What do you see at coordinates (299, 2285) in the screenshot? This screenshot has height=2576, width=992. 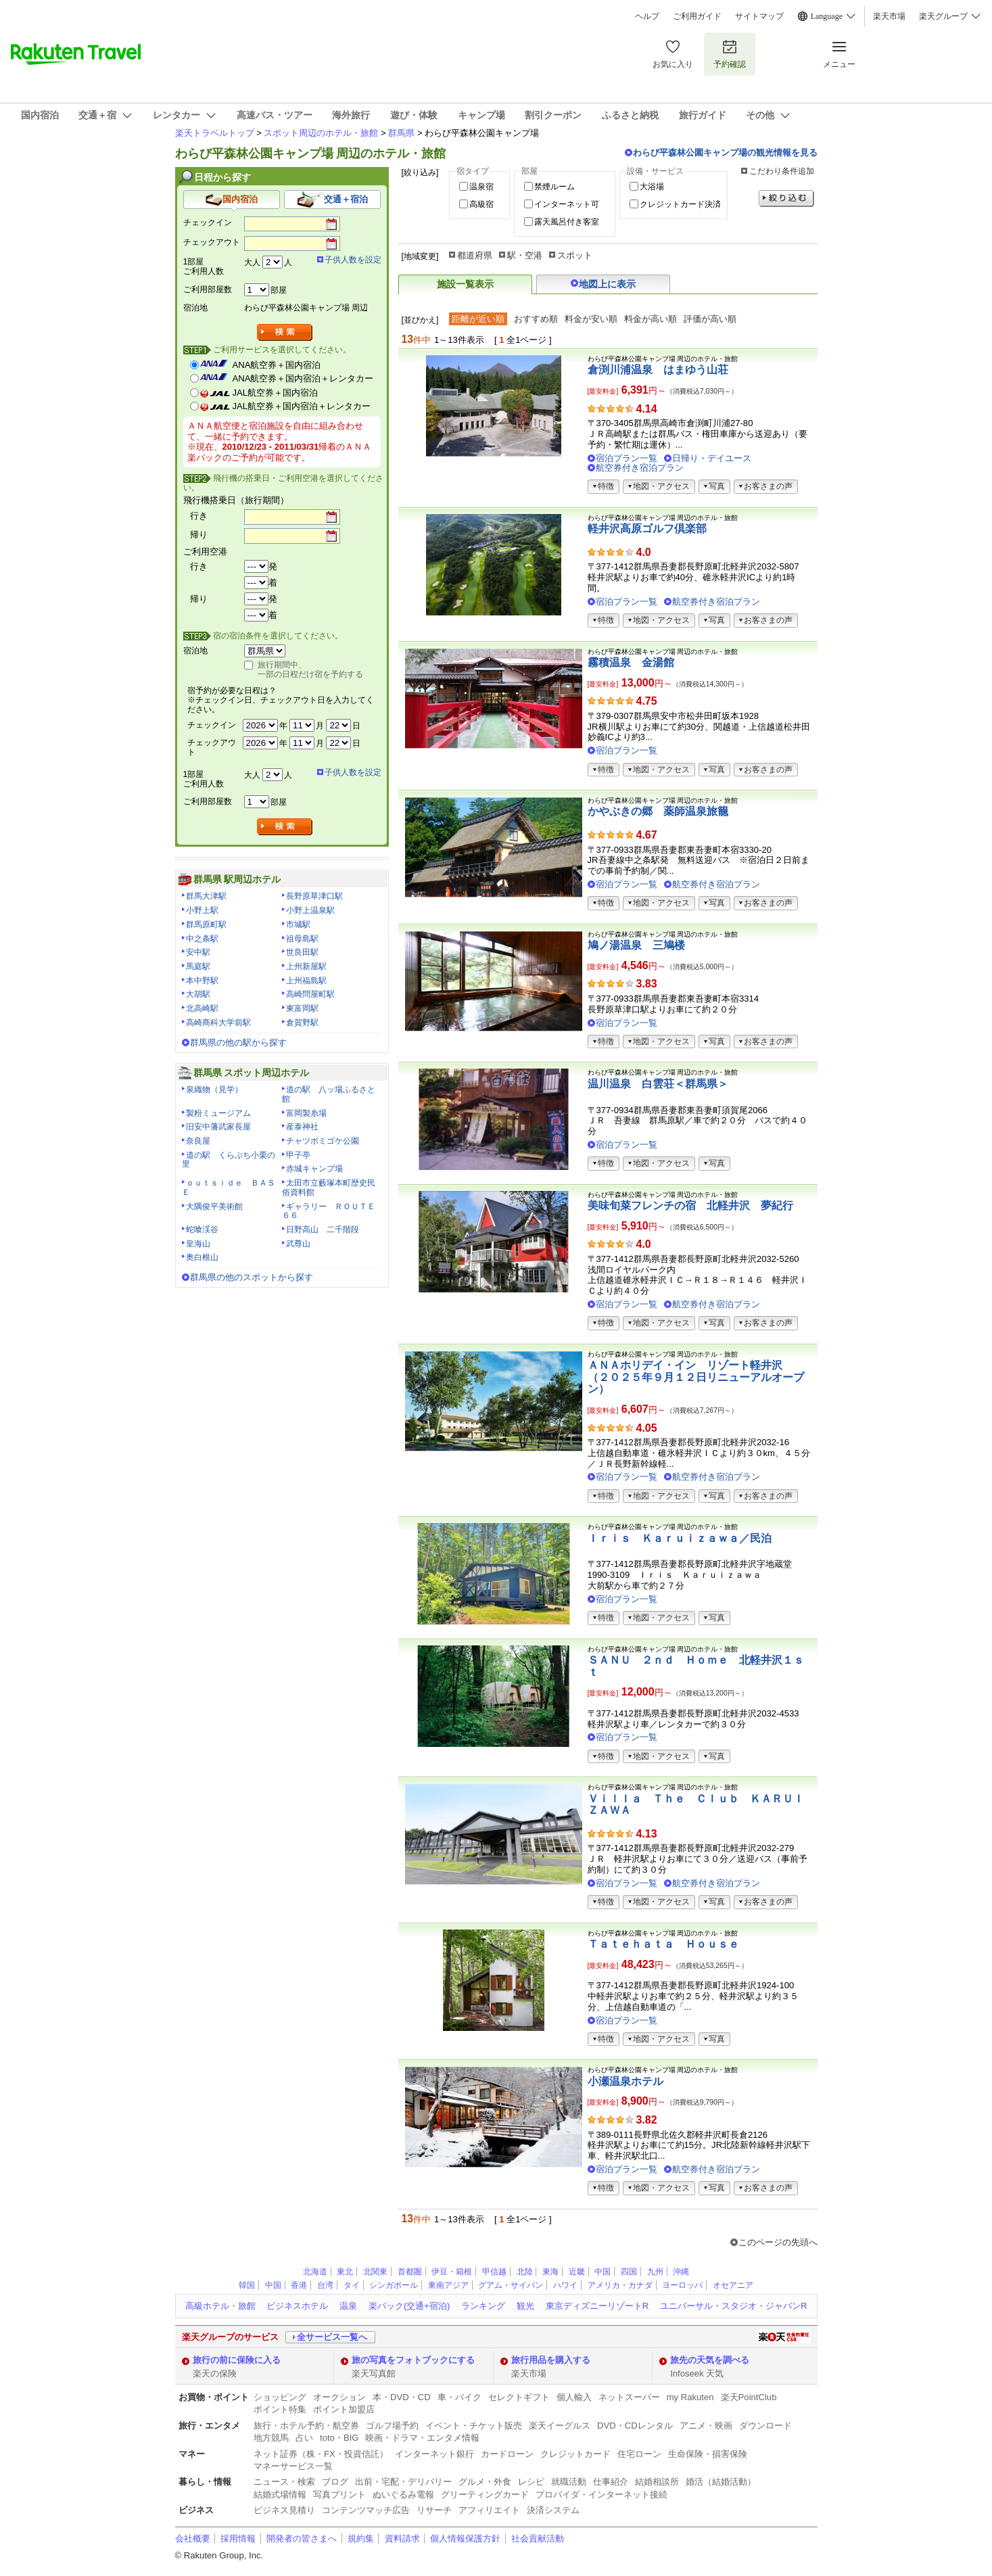 I see `香港` at bounding box center [299, 2285].